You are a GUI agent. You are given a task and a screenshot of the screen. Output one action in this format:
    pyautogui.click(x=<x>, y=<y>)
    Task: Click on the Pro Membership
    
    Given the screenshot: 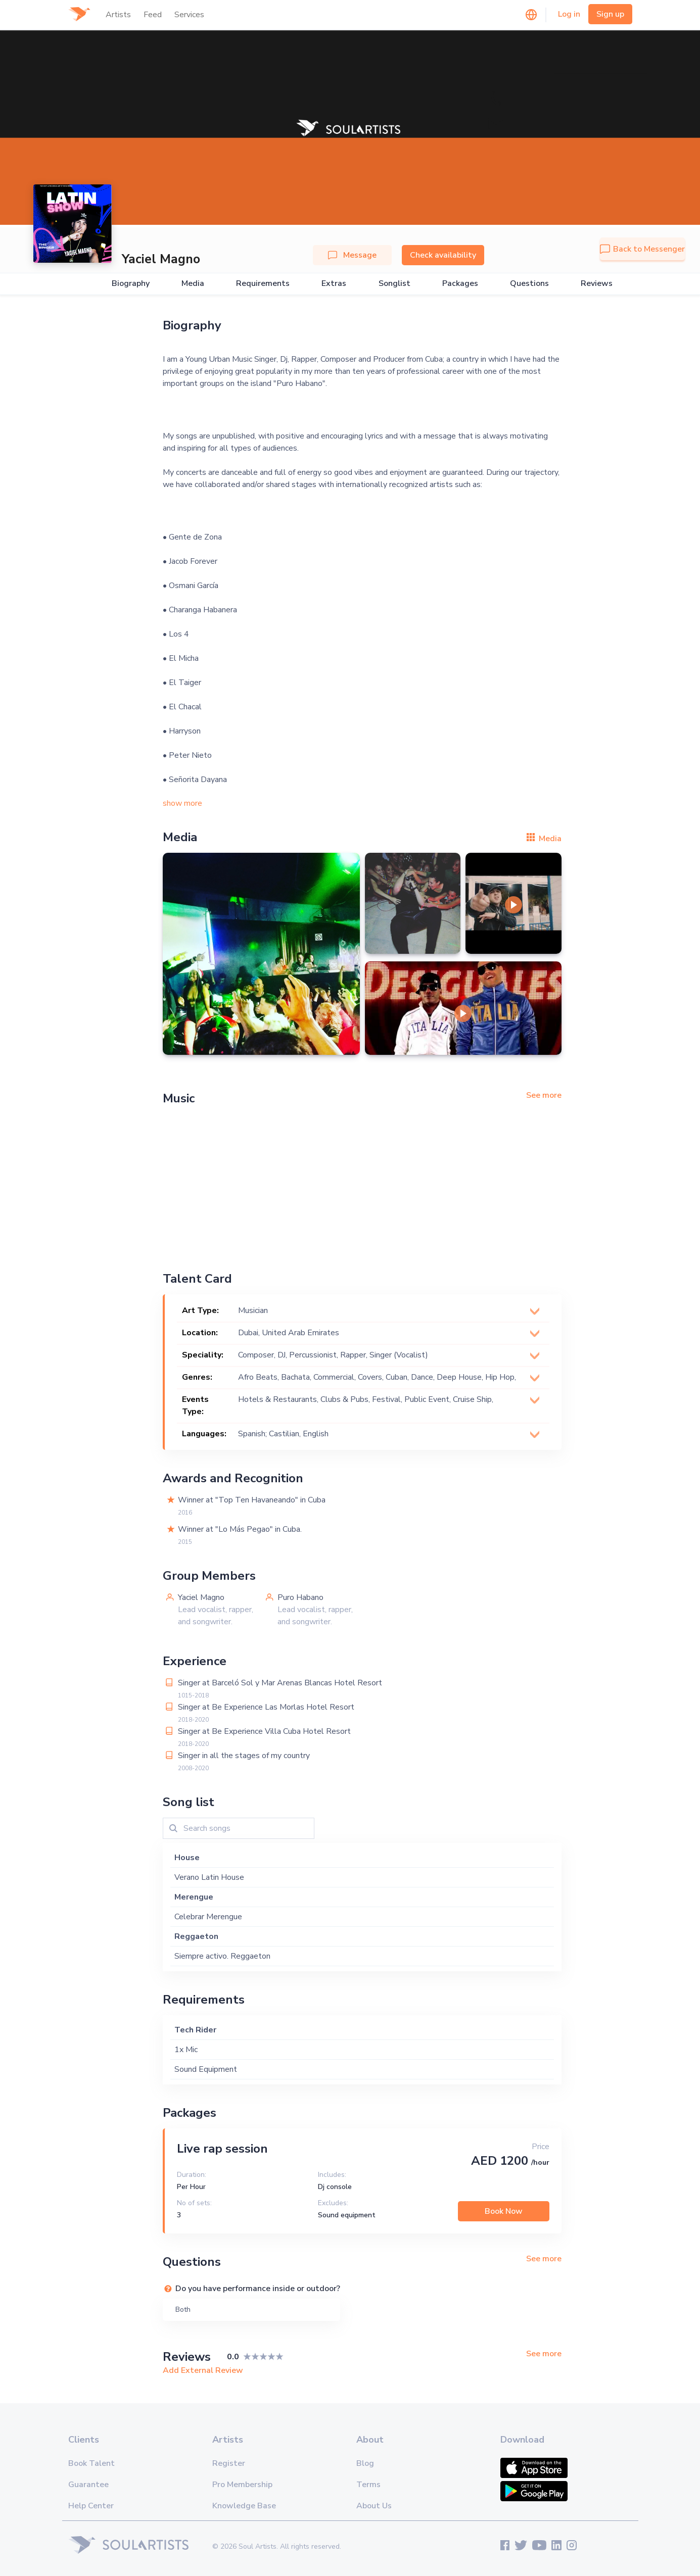 What is the action you would take?
    pyautogui.click(x=242, y=2485)
    